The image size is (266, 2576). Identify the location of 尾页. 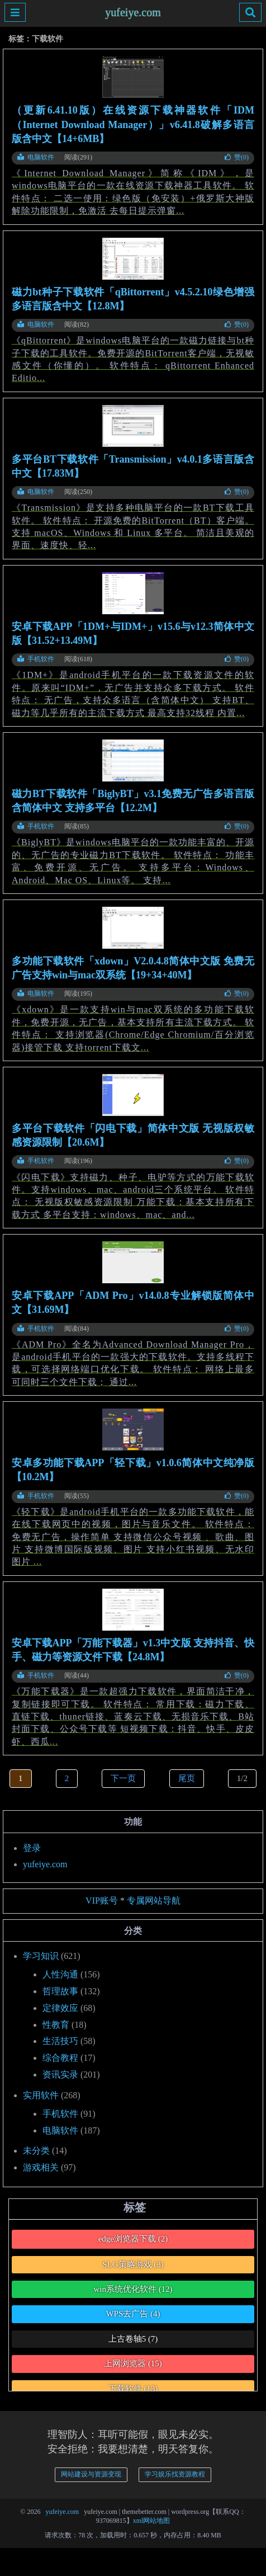
(186, 1778).